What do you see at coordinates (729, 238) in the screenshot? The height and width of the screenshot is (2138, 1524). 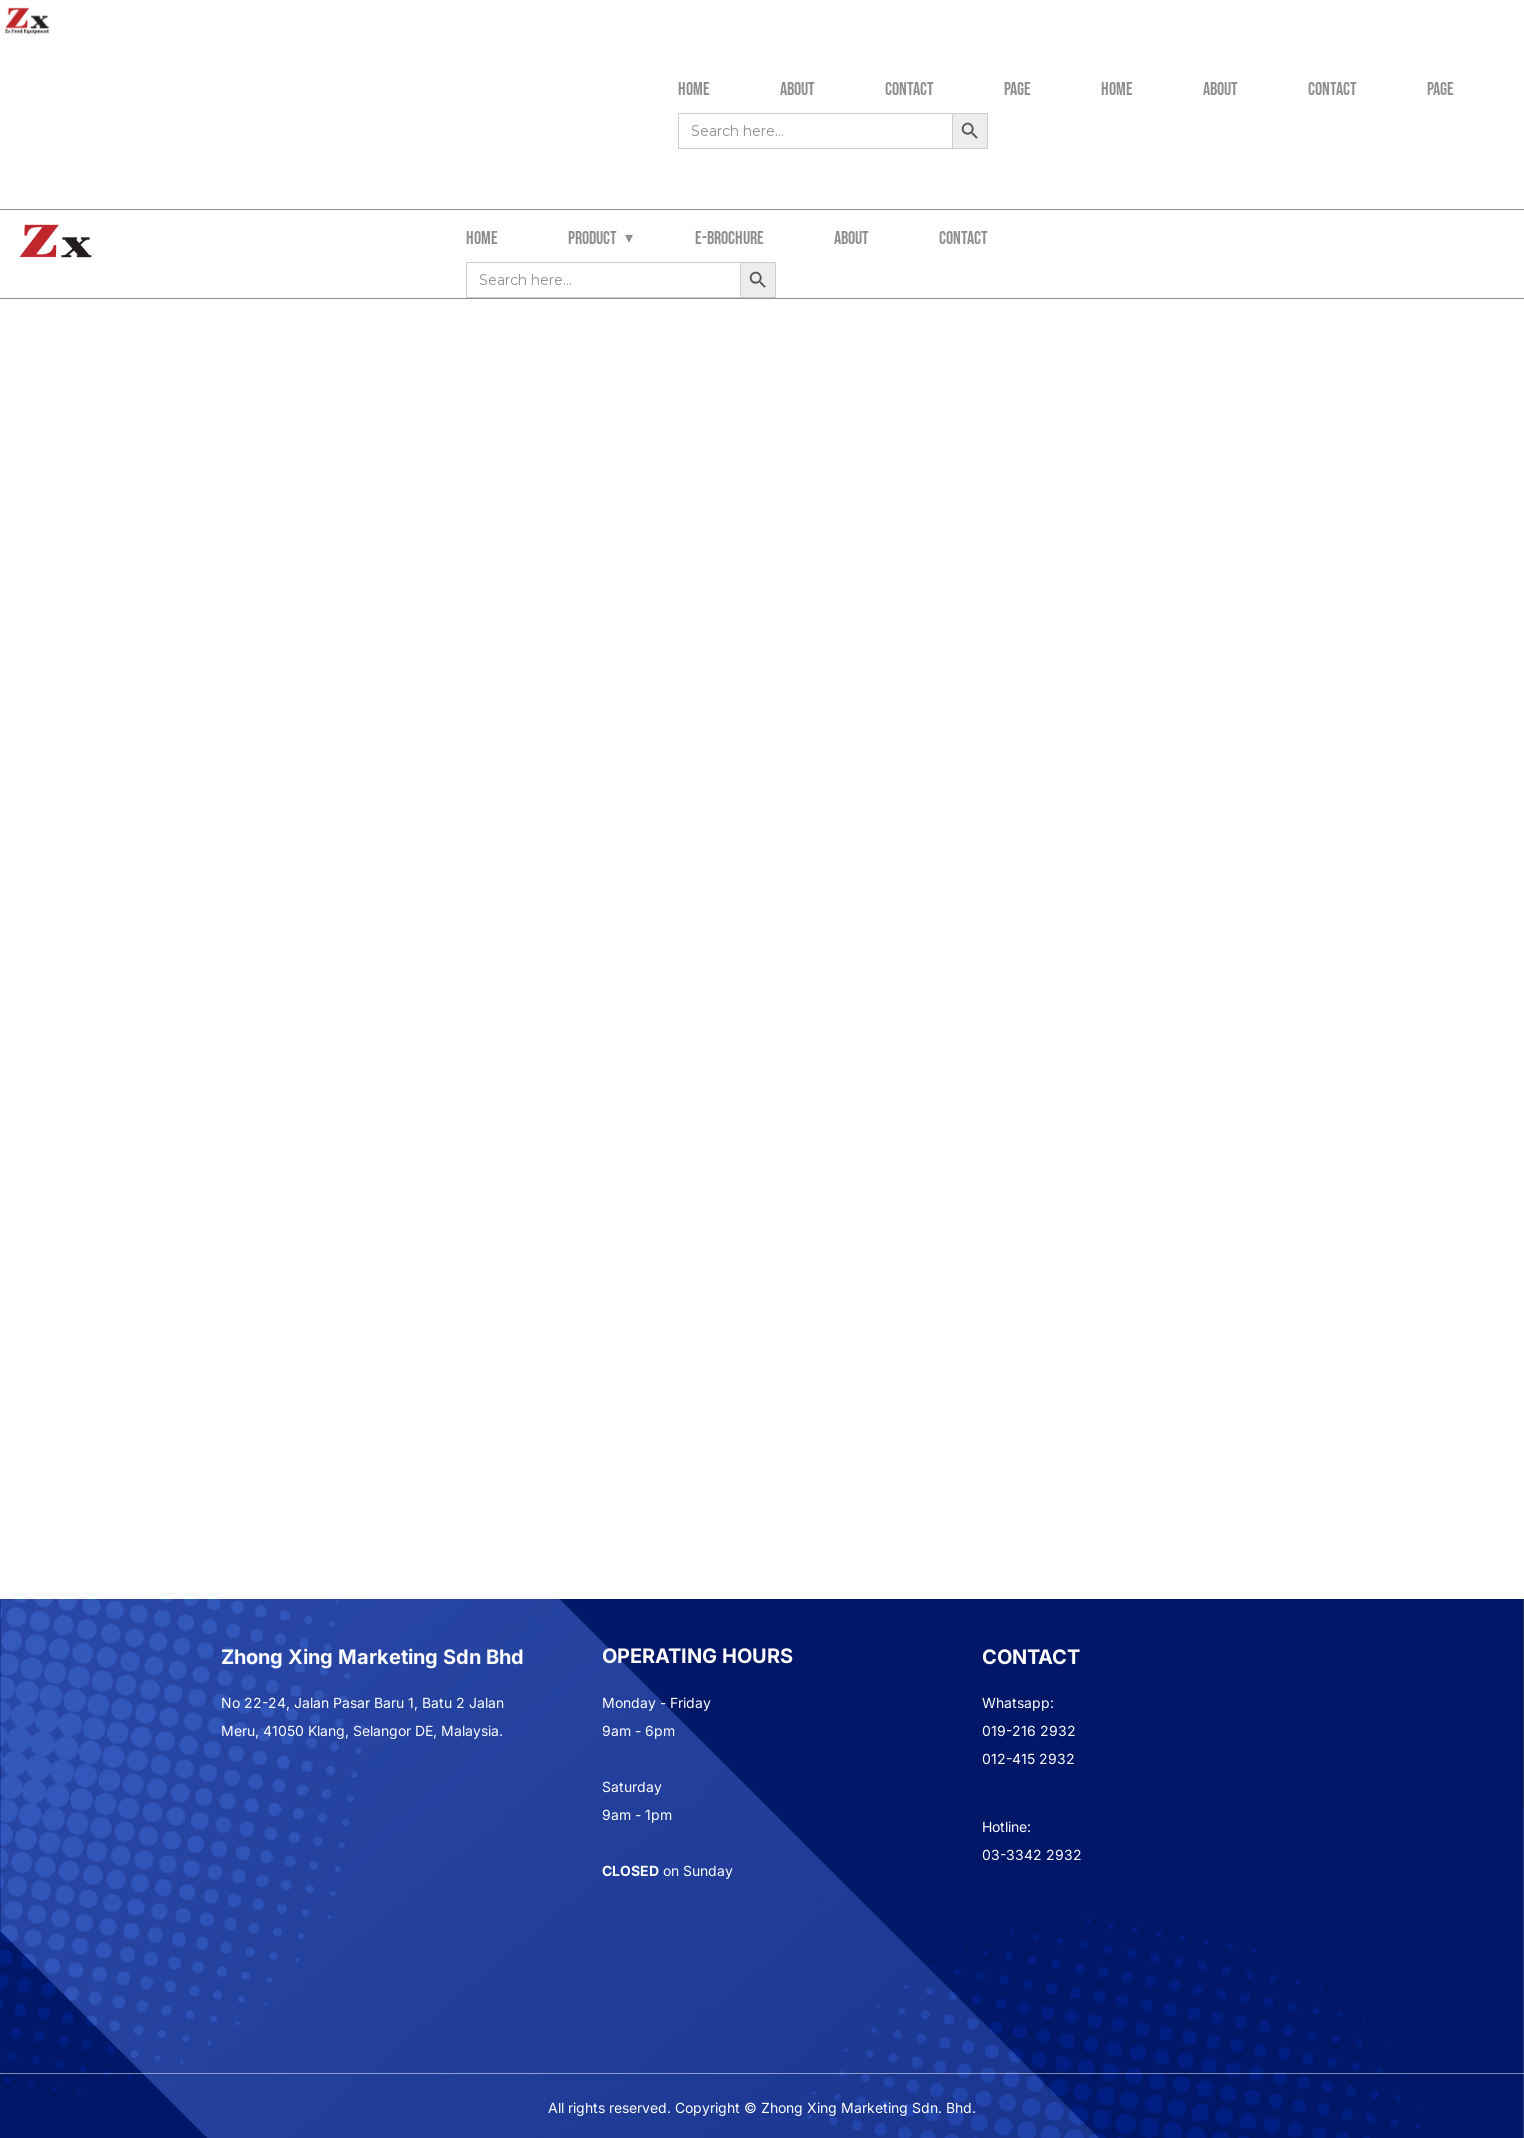 I see `e-brochure` at bounding box center [729, 238].